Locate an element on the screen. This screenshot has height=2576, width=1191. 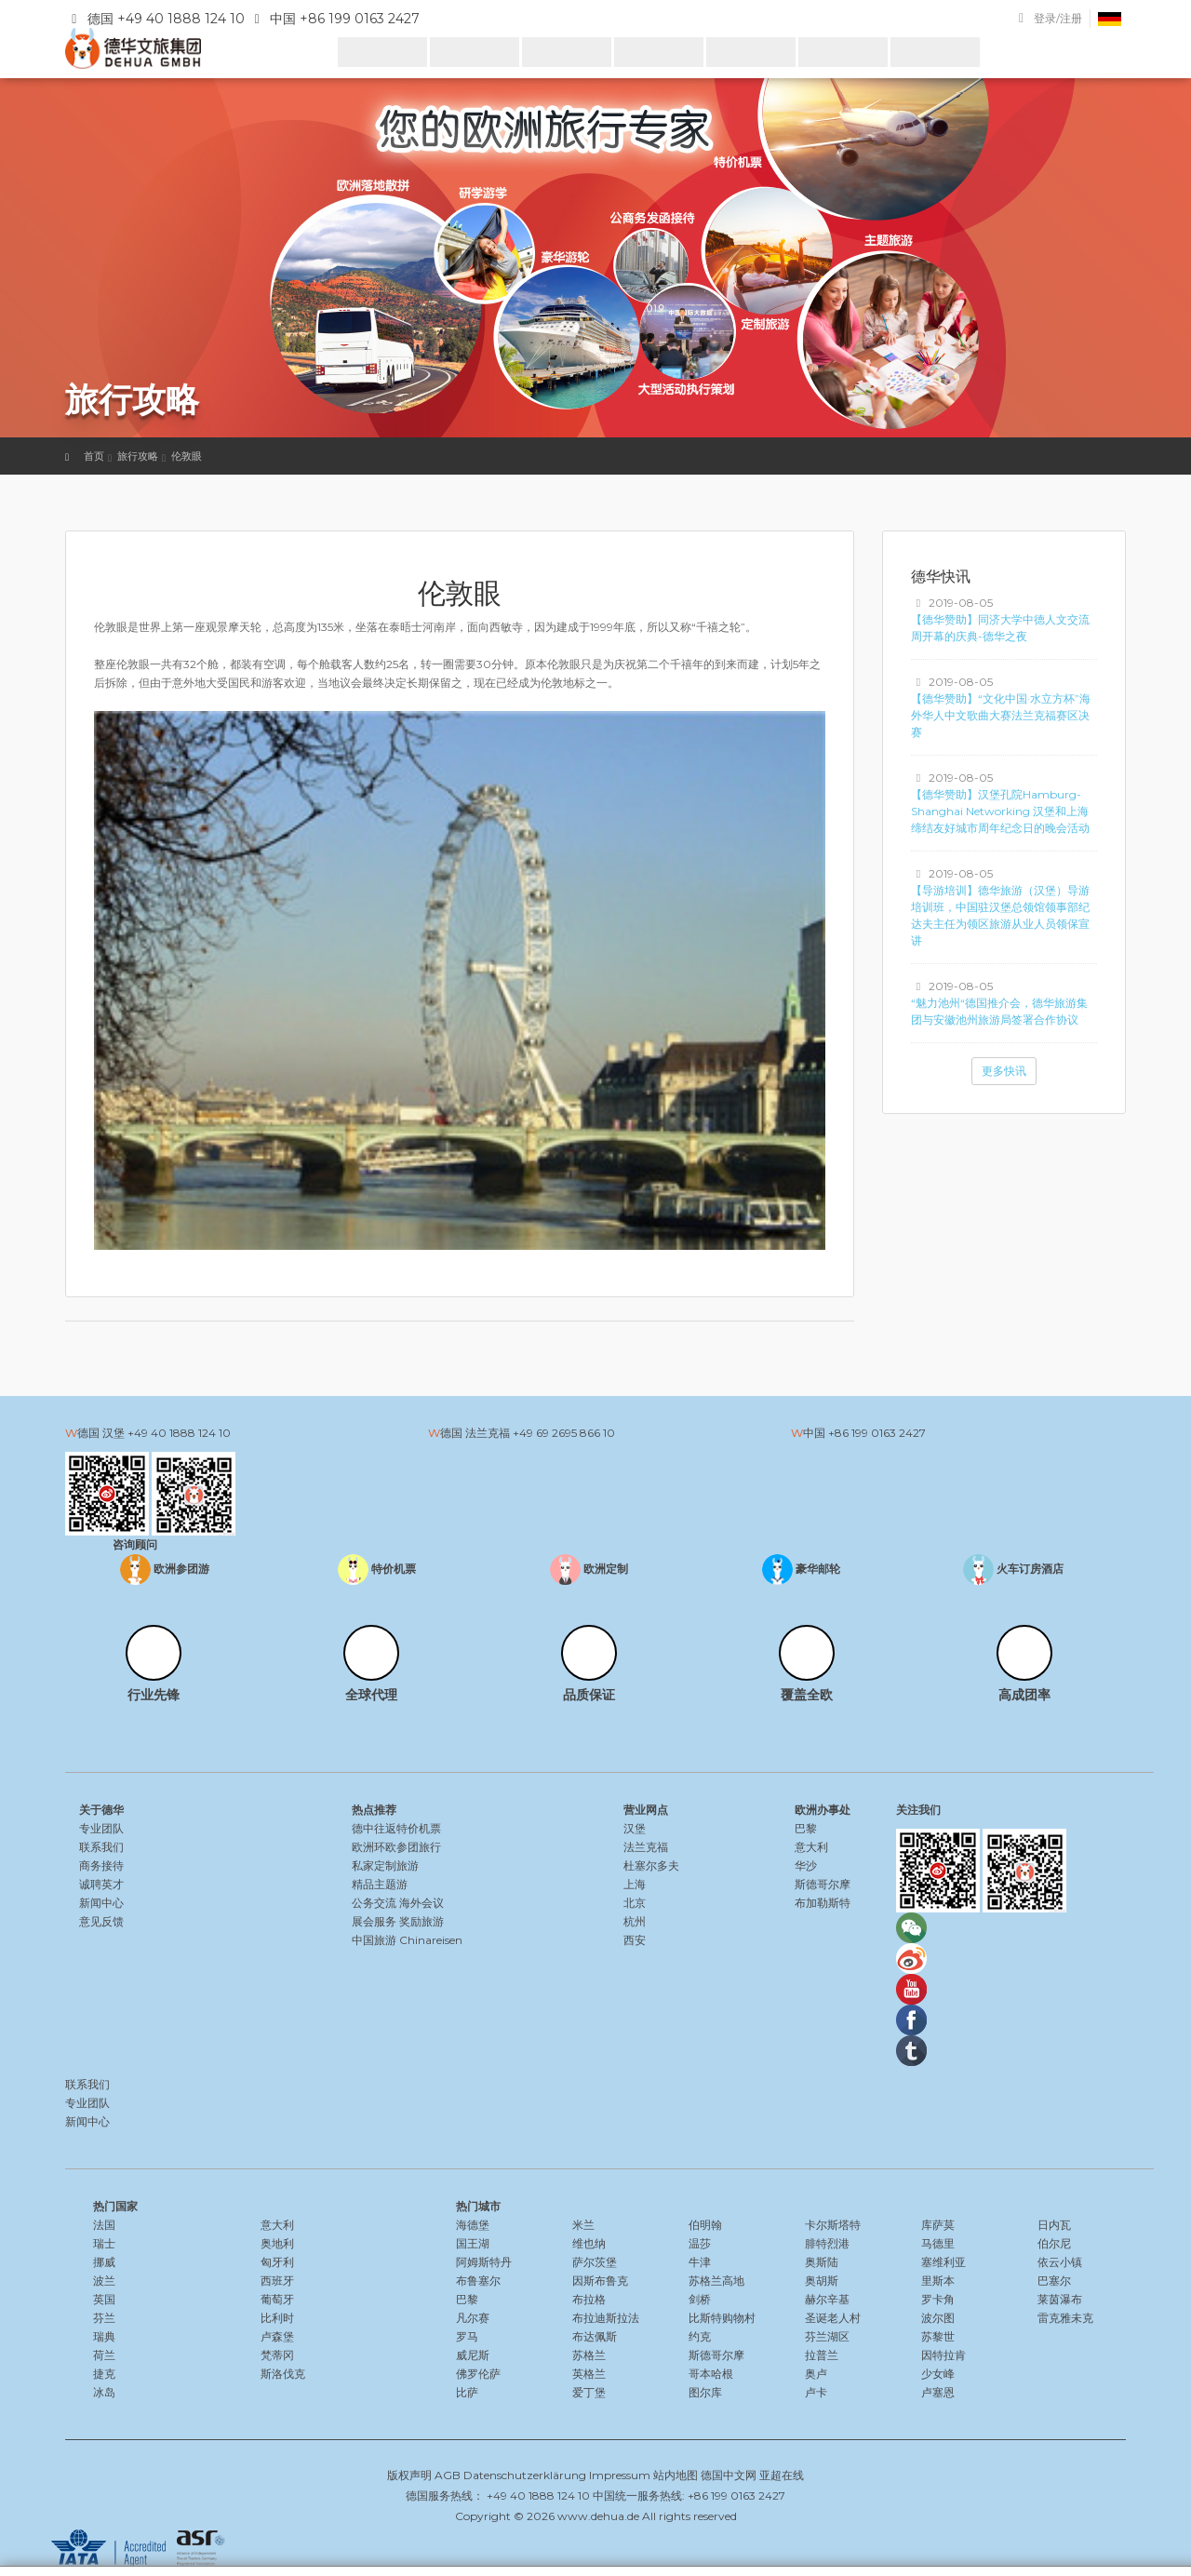
库萨莫 is located at coordinates (938, 2225).